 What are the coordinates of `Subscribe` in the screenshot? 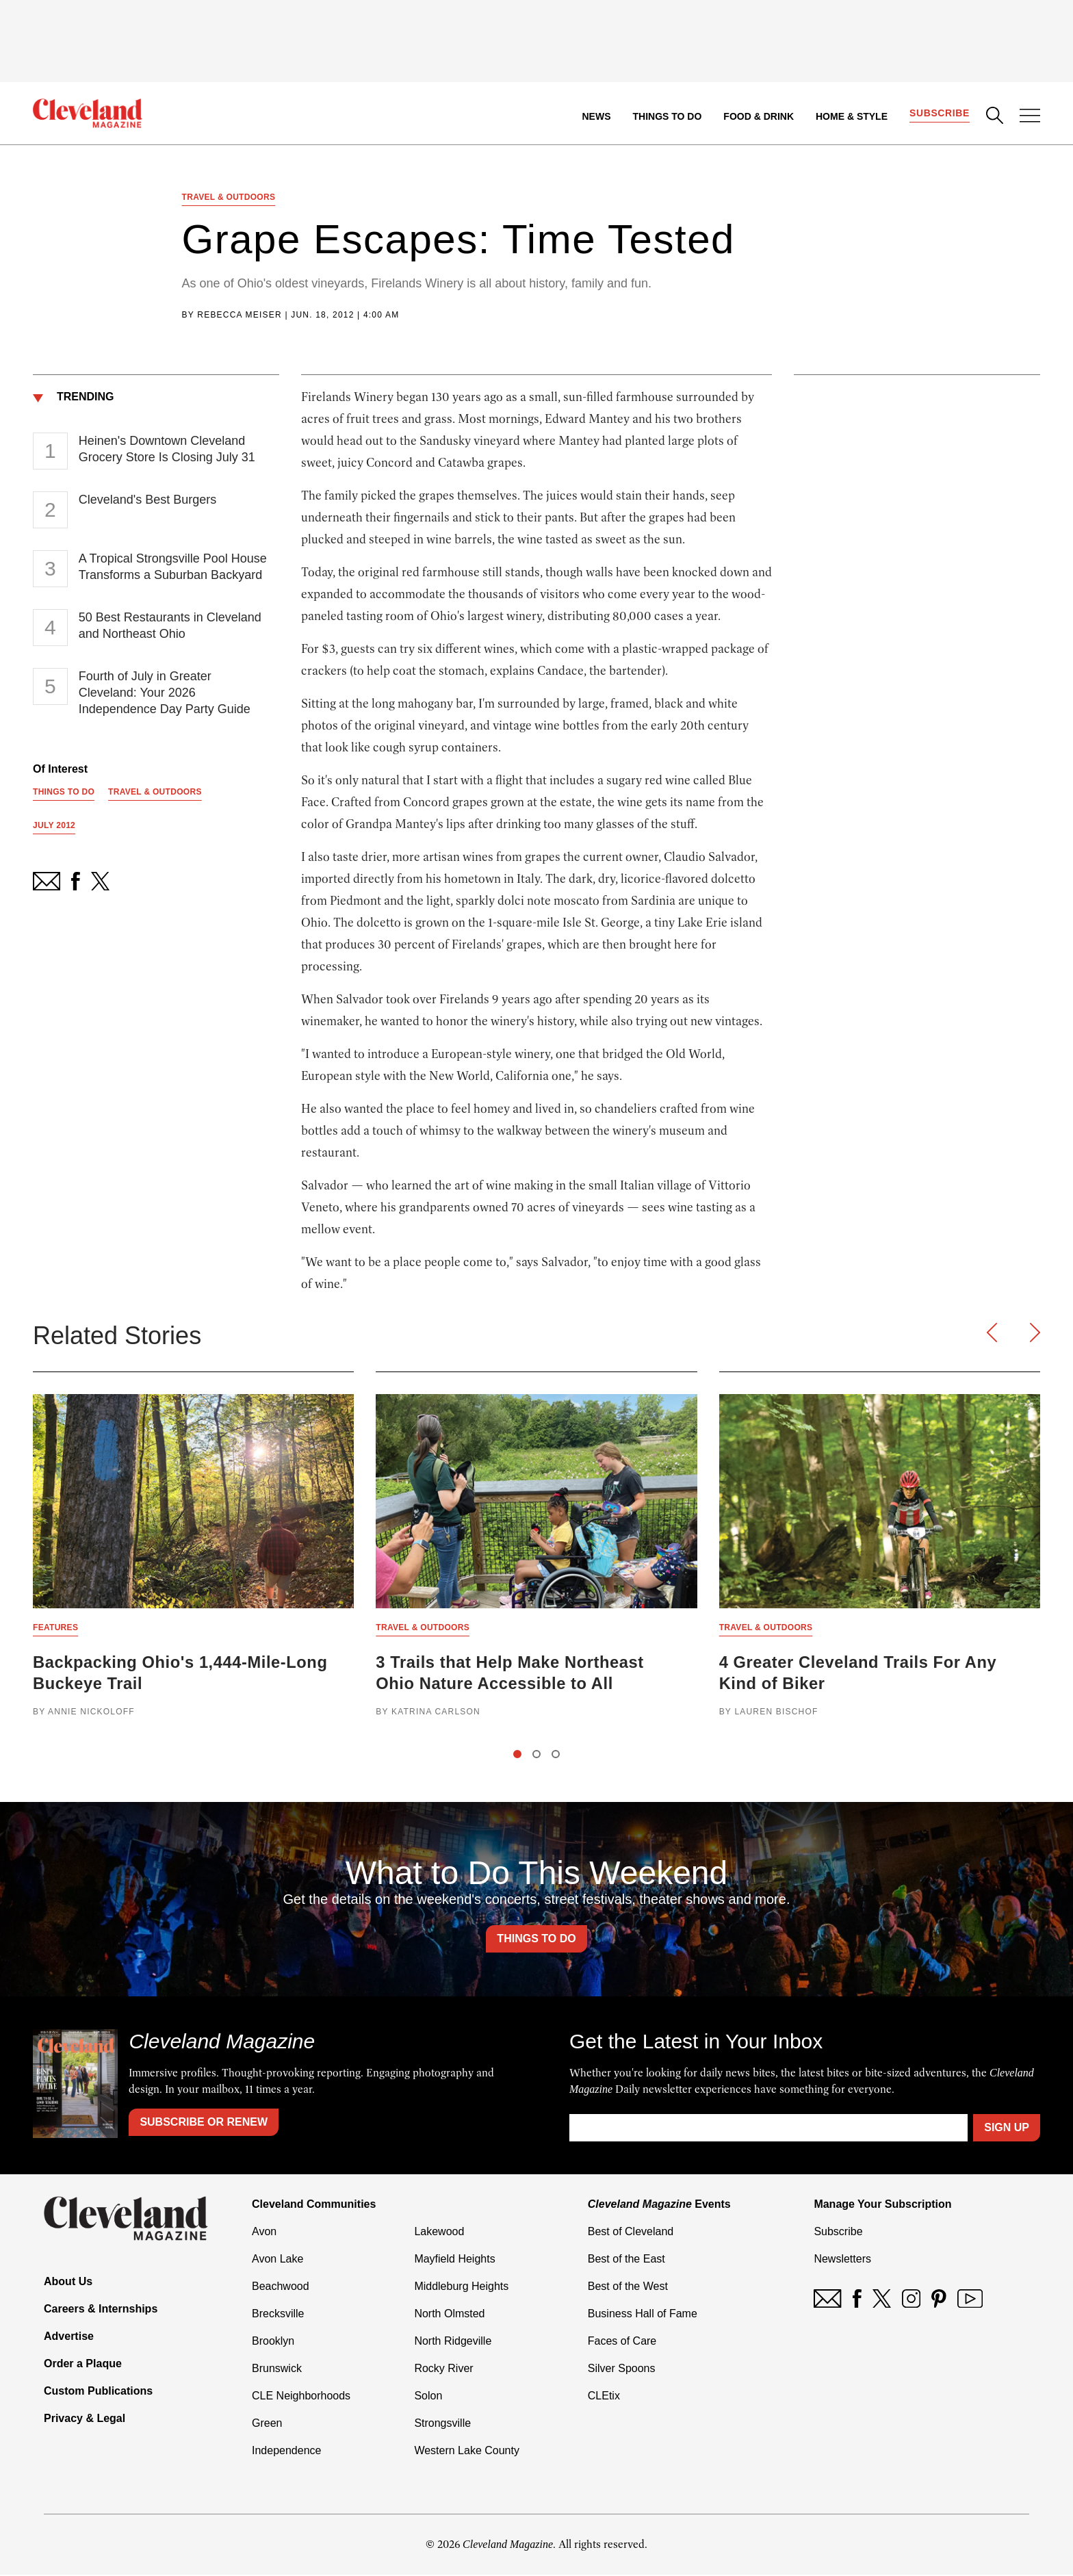 It's located at (939, 113).